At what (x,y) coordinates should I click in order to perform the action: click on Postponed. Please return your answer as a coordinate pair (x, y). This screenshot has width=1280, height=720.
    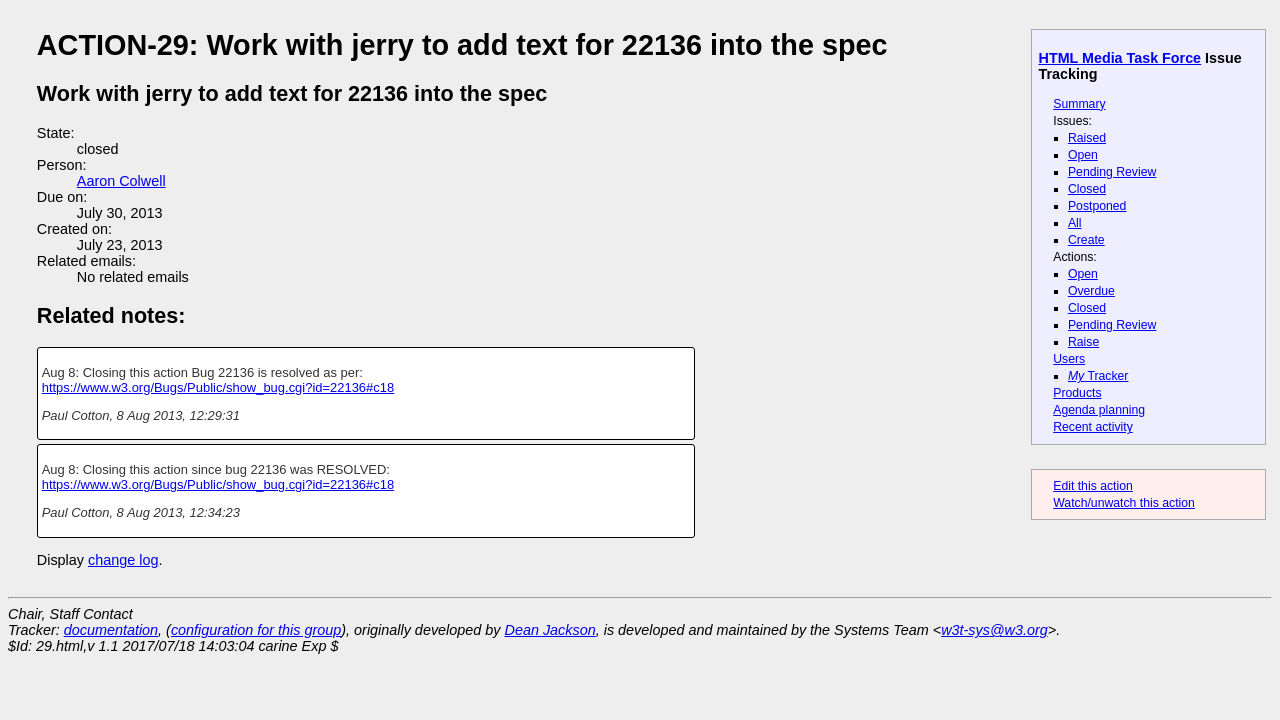
    Looking at the image, I should click on (1097, 206).